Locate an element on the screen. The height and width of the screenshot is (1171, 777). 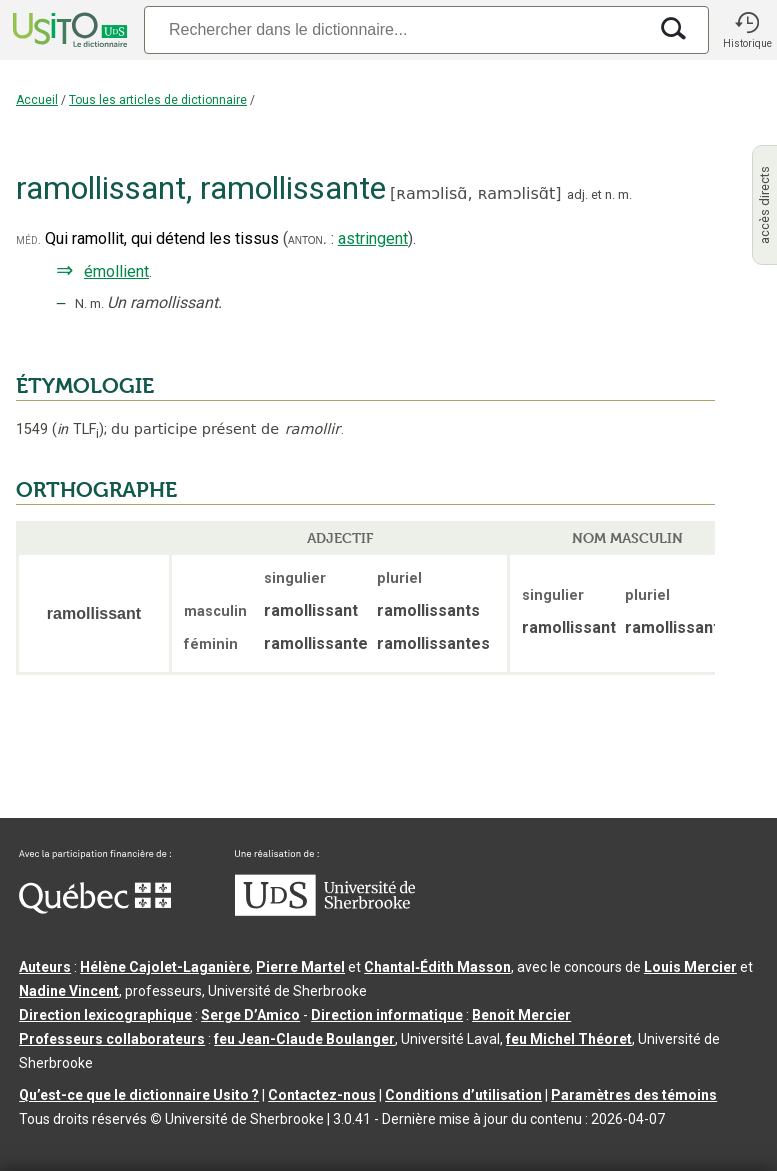
Tous les articles de dictionnaire is located at coordinates (158, 100).